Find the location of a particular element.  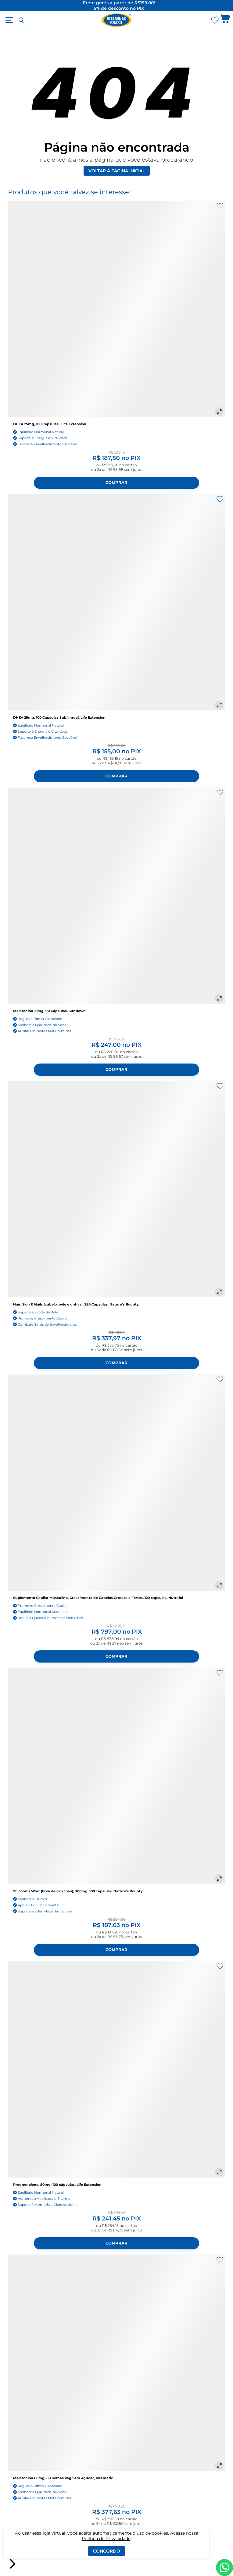

[Hair, Skin & Nails (cabelo, pele e unhas), 250 Cápsulas, Nature's Bounty] is located at coordinates (116, 1189).